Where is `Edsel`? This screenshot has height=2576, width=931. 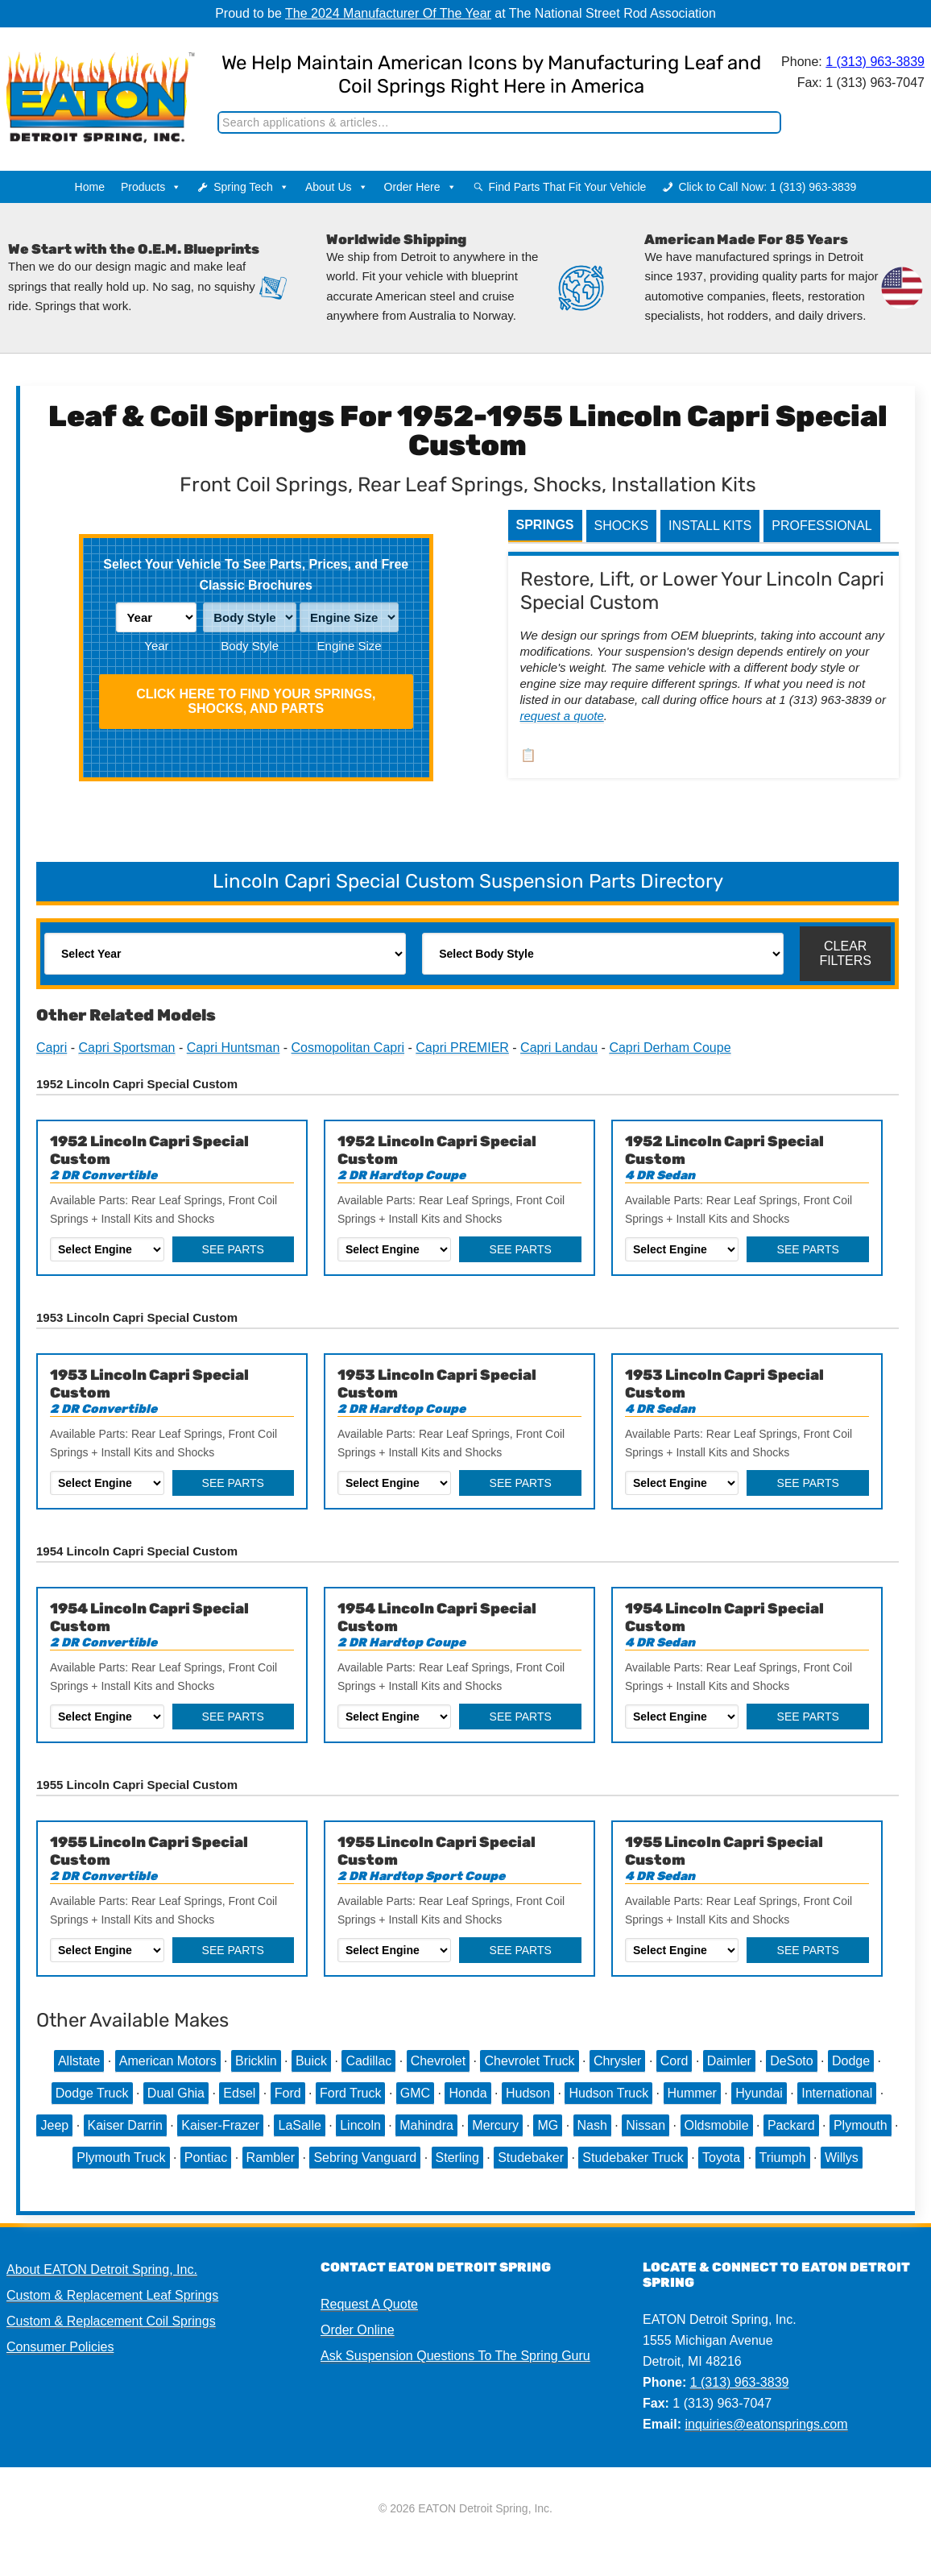 Edsel is located at coordinates (239, 2093).